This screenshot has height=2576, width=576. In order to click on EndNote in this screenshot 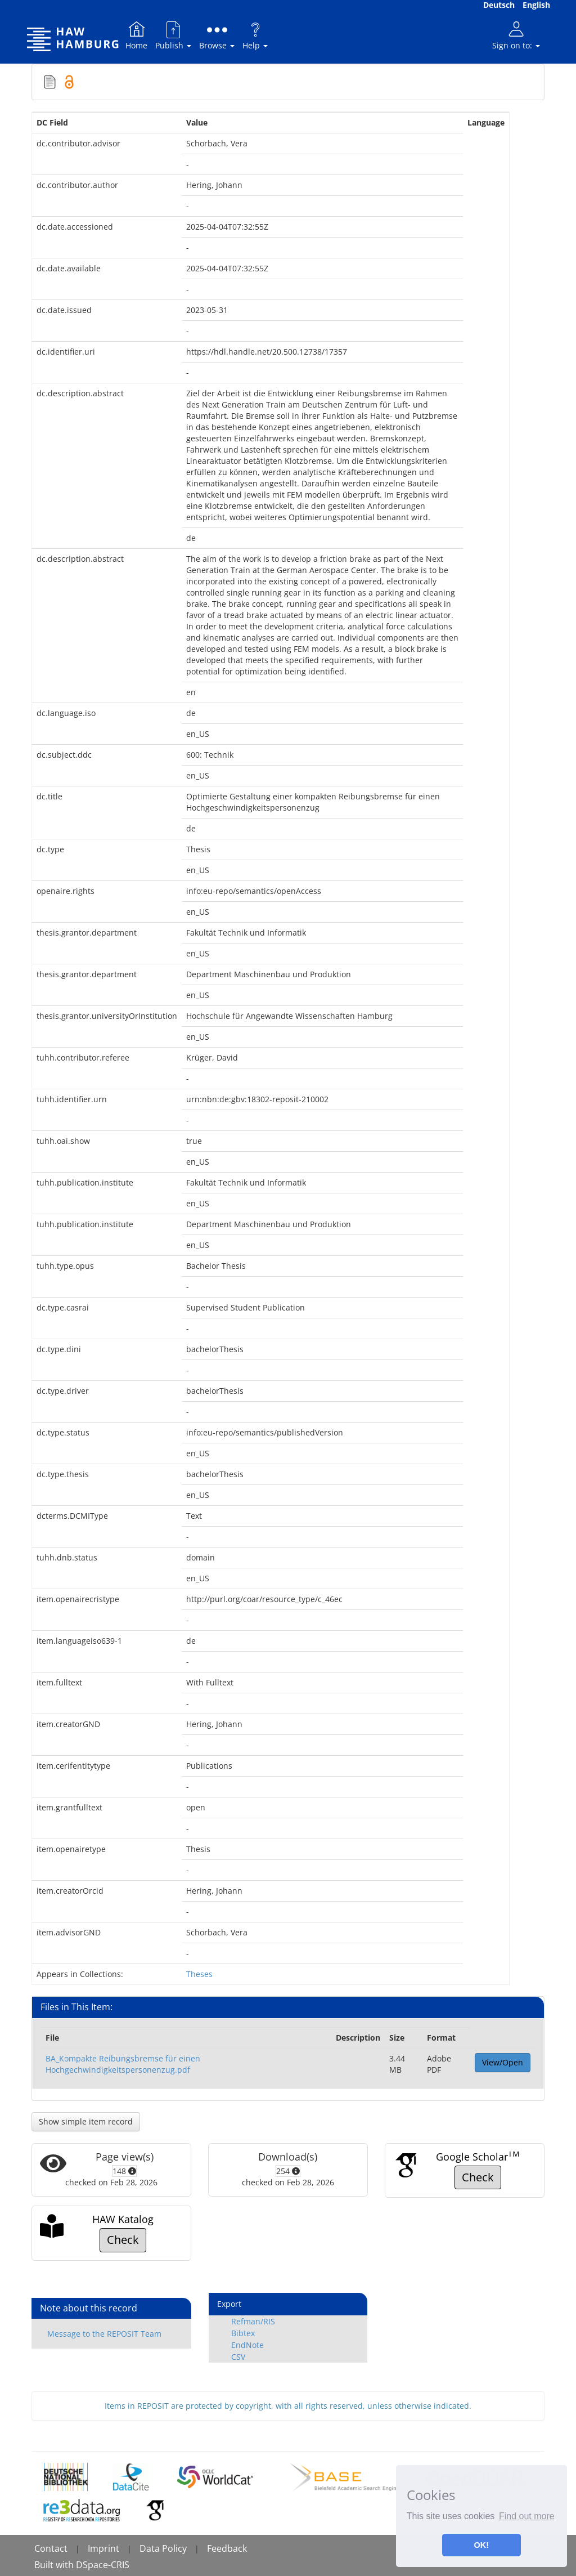, I will do `click(247, 2345)`.